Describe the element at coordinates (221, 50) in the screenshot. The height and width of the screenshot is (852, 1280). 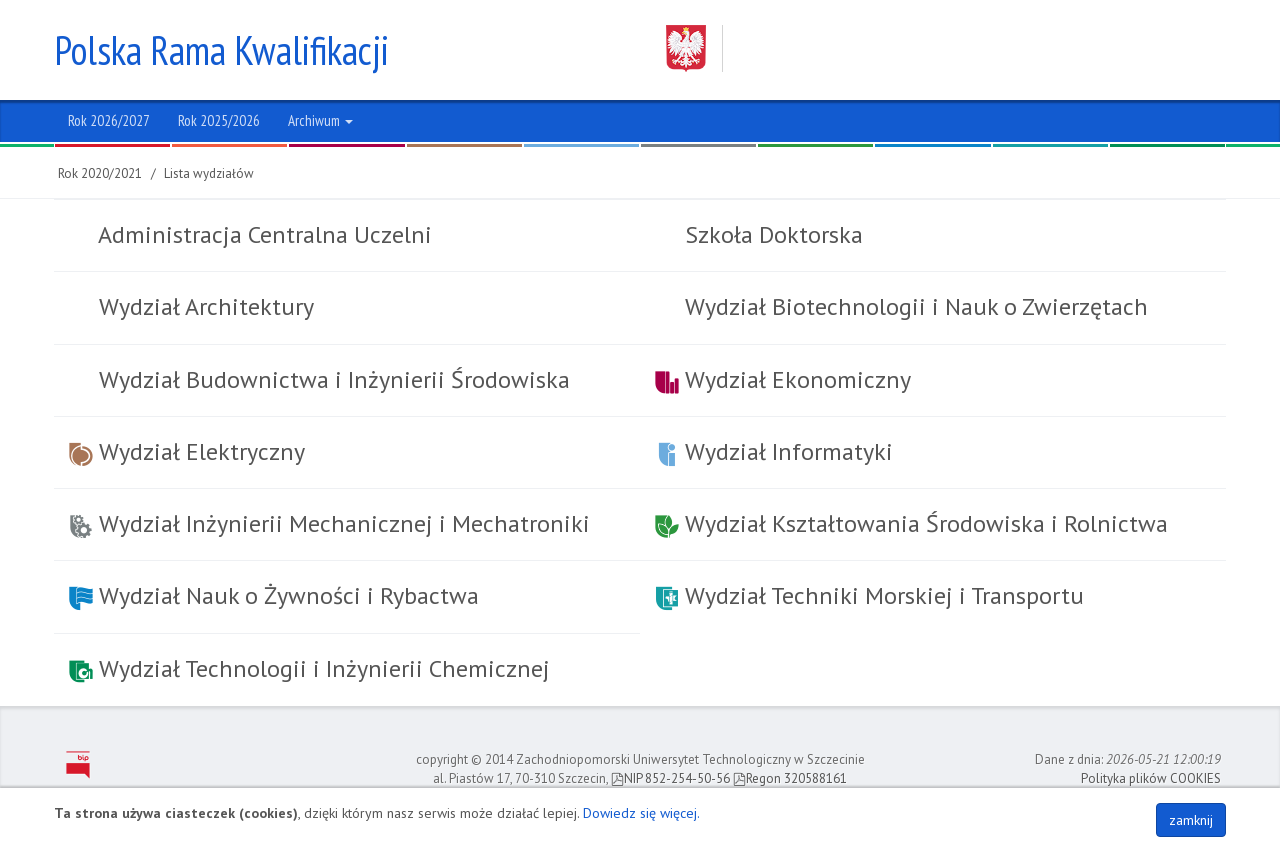
I see `Polska Rama Kwalifikacji` at that location.